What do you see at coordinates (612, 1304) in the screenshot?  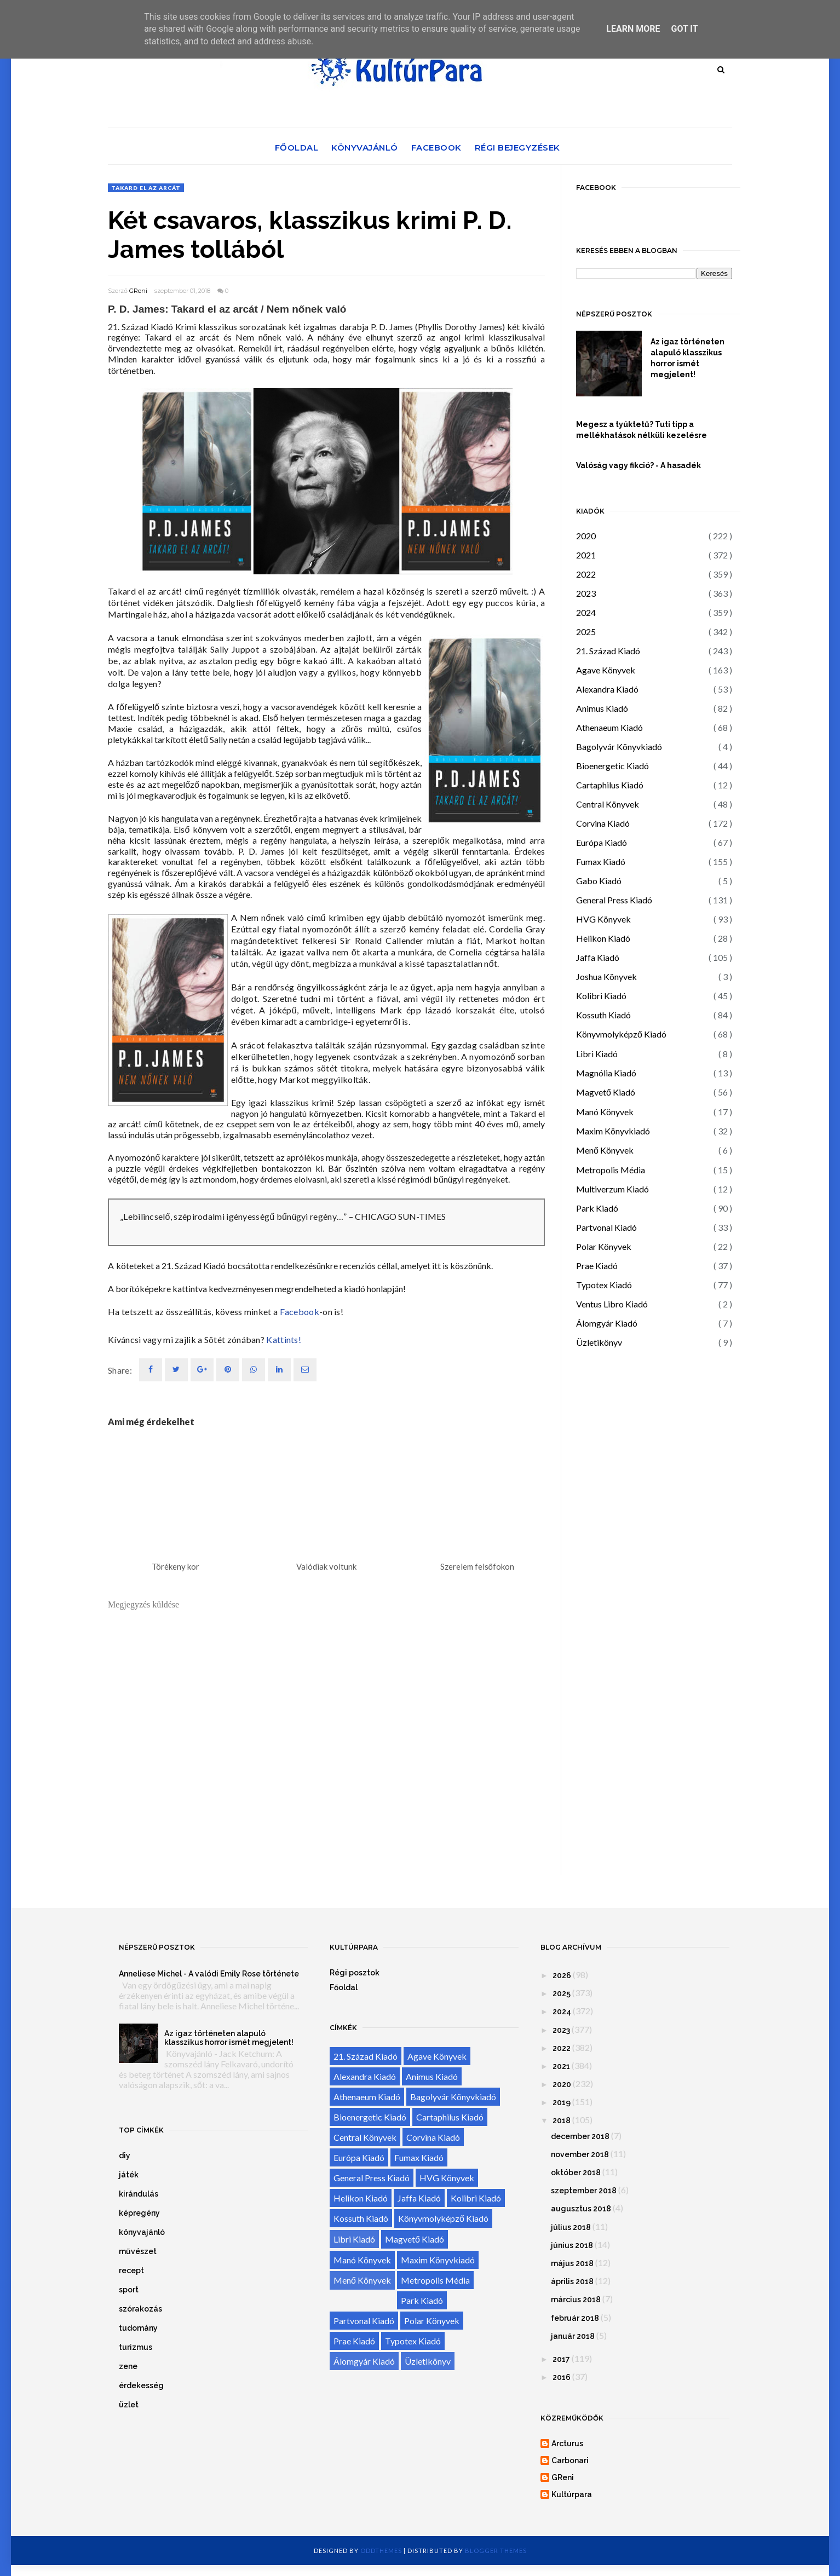 I see `Ventus Libro Kiadó` at bounding box center [612, 1304].